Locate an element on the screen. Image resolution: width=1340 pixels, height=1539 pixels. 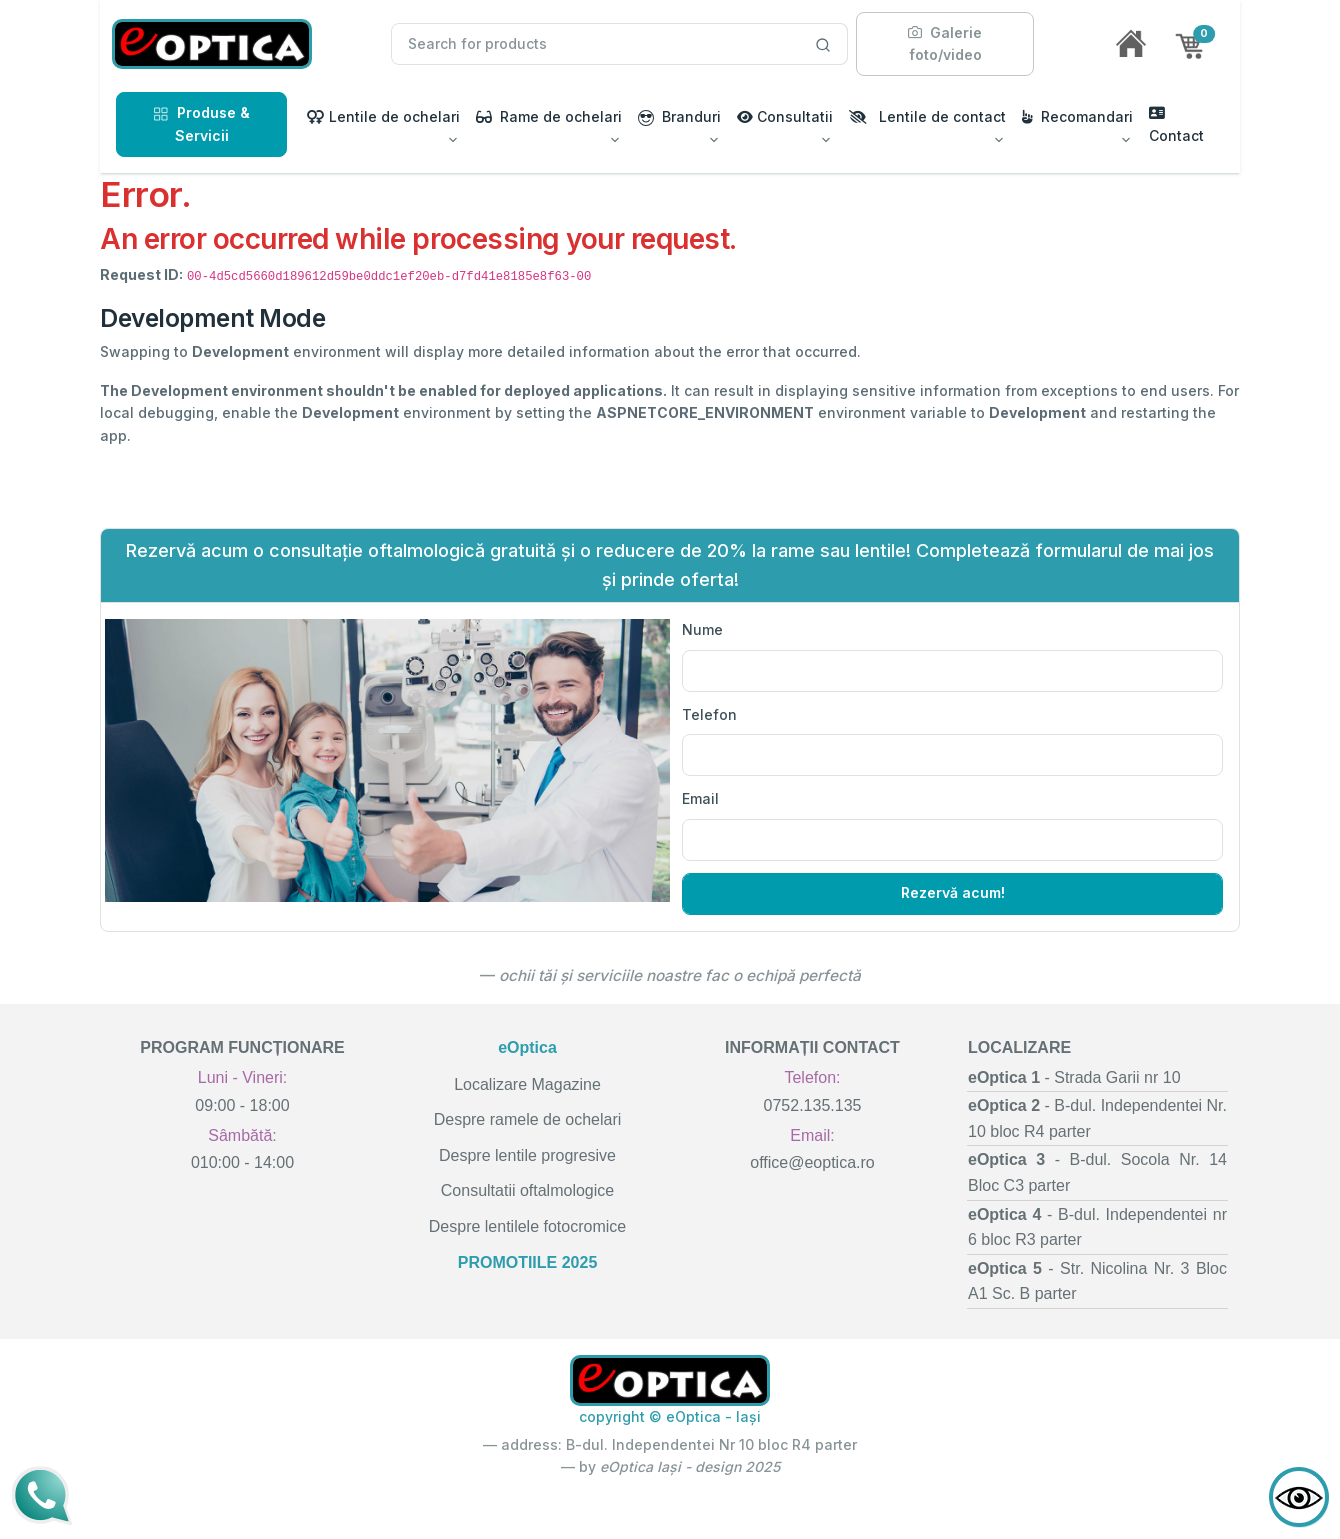
Nume is located at coordinates (702, 629).